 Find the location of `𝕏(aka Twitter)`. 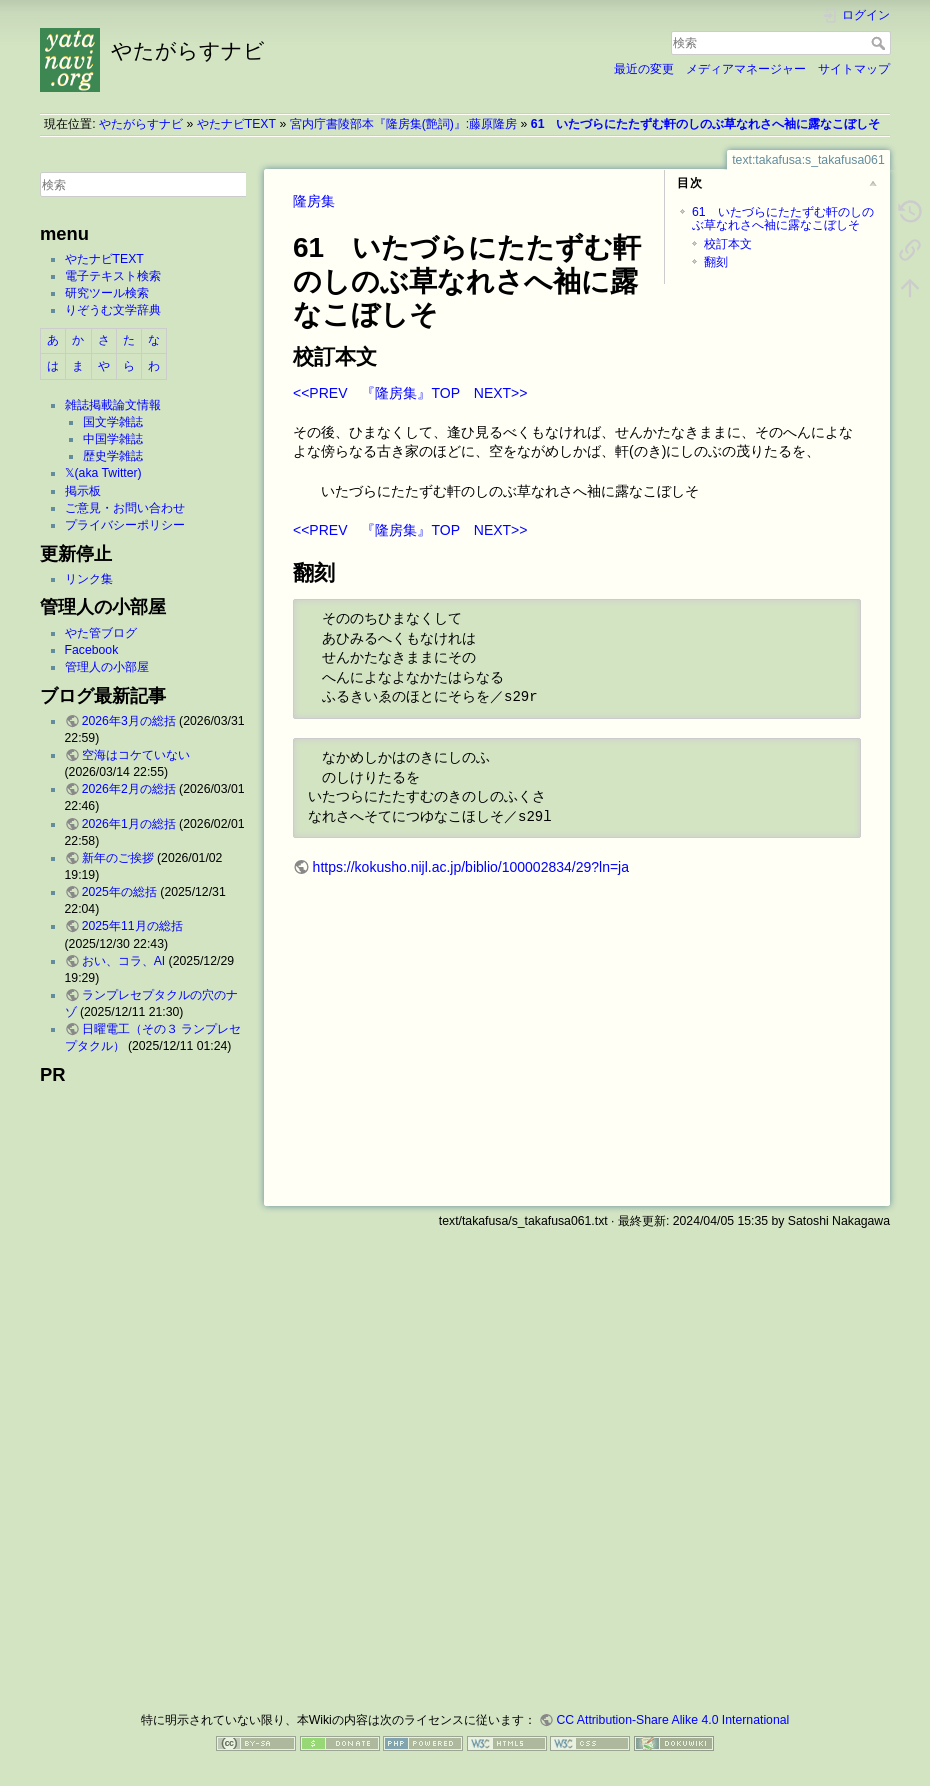

𝕏(aka Twitter) is located at coordinates (103, 473).